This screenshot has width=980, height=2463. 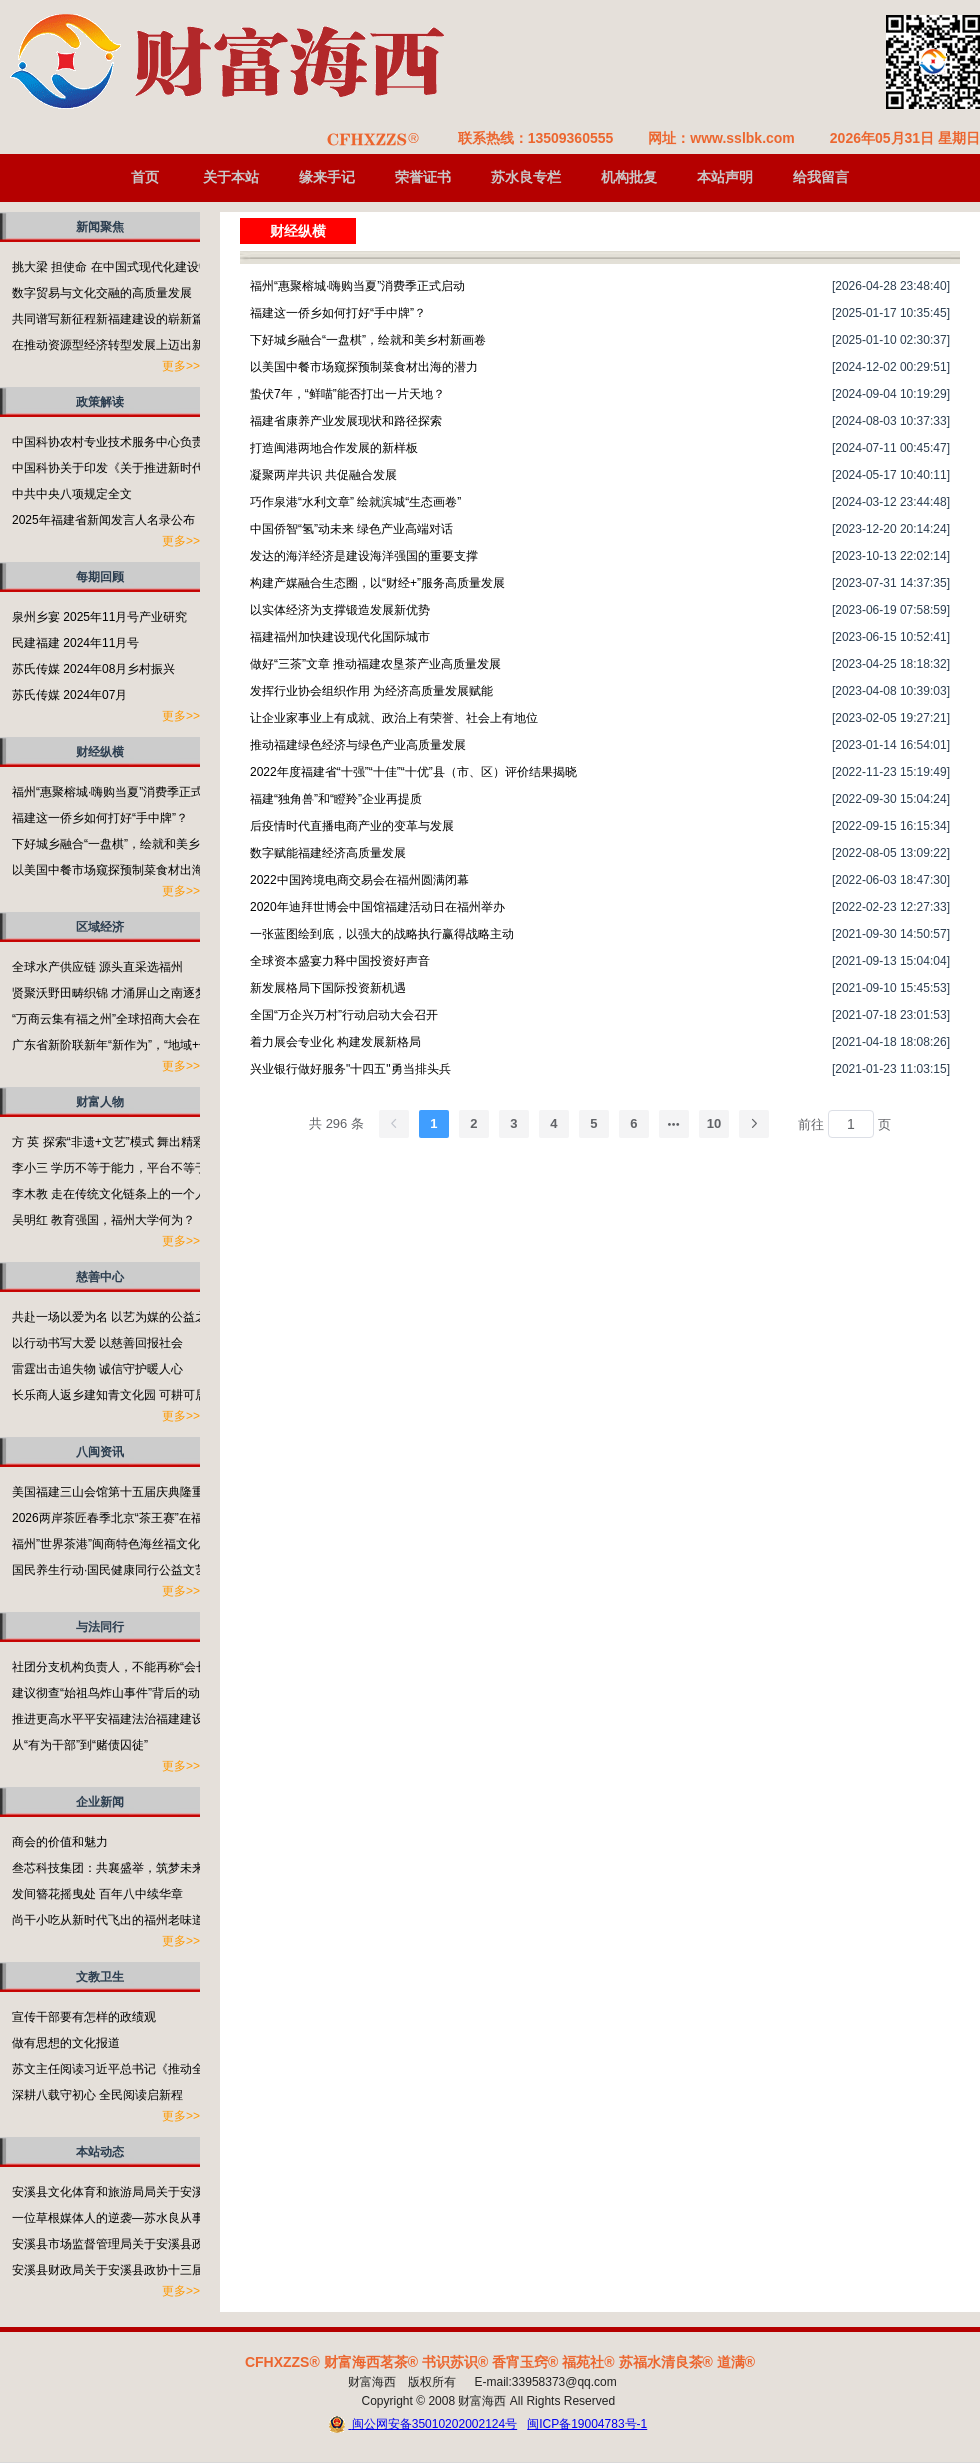 What do you see at coordinates (112, 1693) in the screenshot?
I see `建议彻查“始祖鸟炸山事件”背后的动机` at bounding box center [112, 1693].